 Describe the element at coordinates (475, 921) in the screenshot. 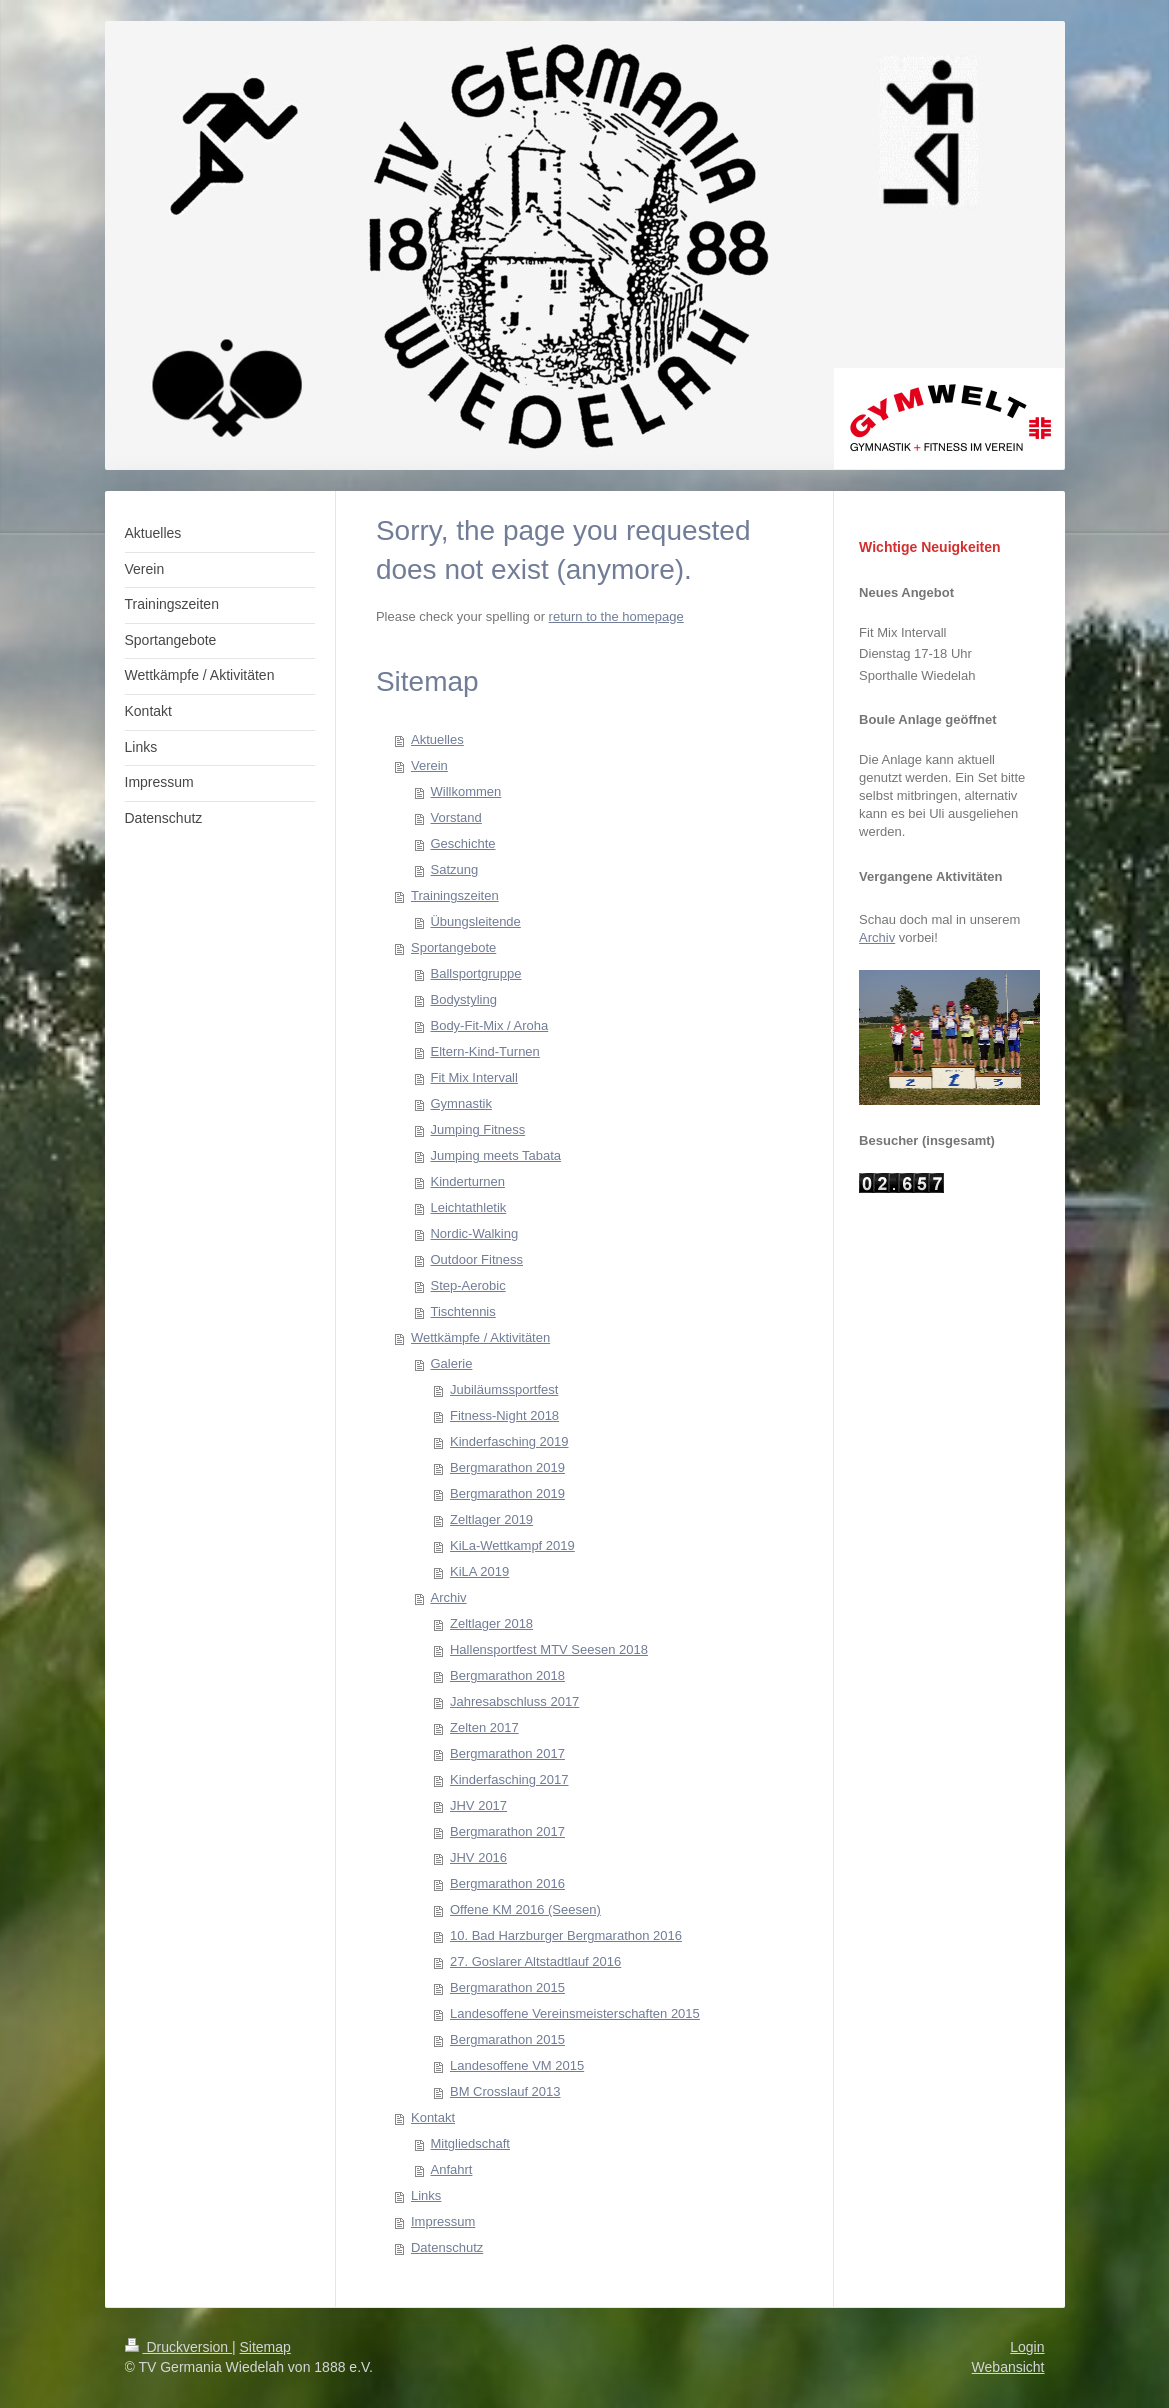

I see `Übungsleitende` at that location.